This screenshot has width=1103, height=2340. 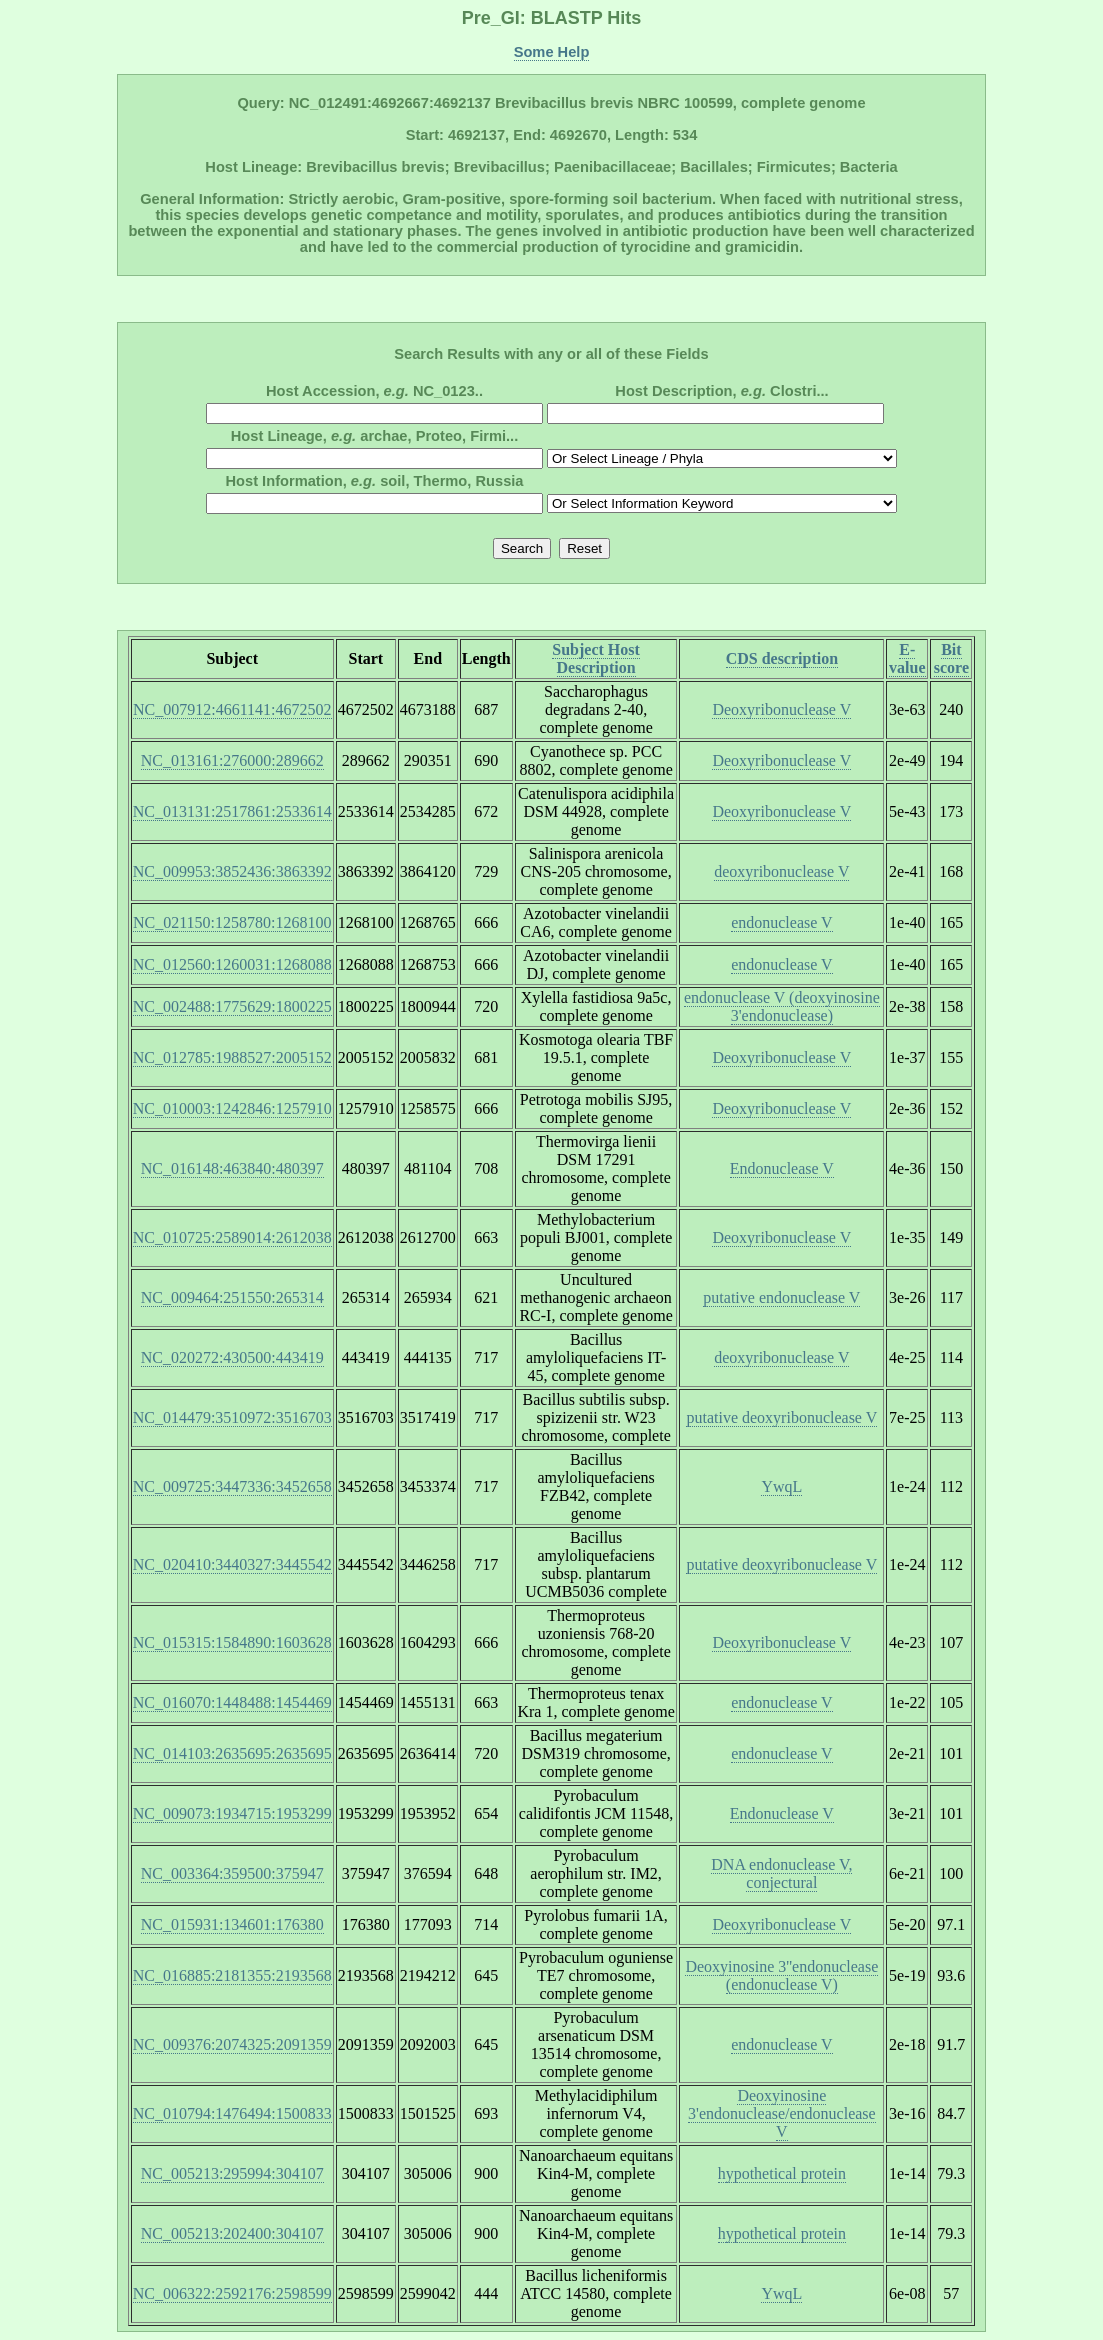 What do you see at coordinates (781, 922) in the screenshot?
I see `endonuclease V` at bounding box center [781, 922].